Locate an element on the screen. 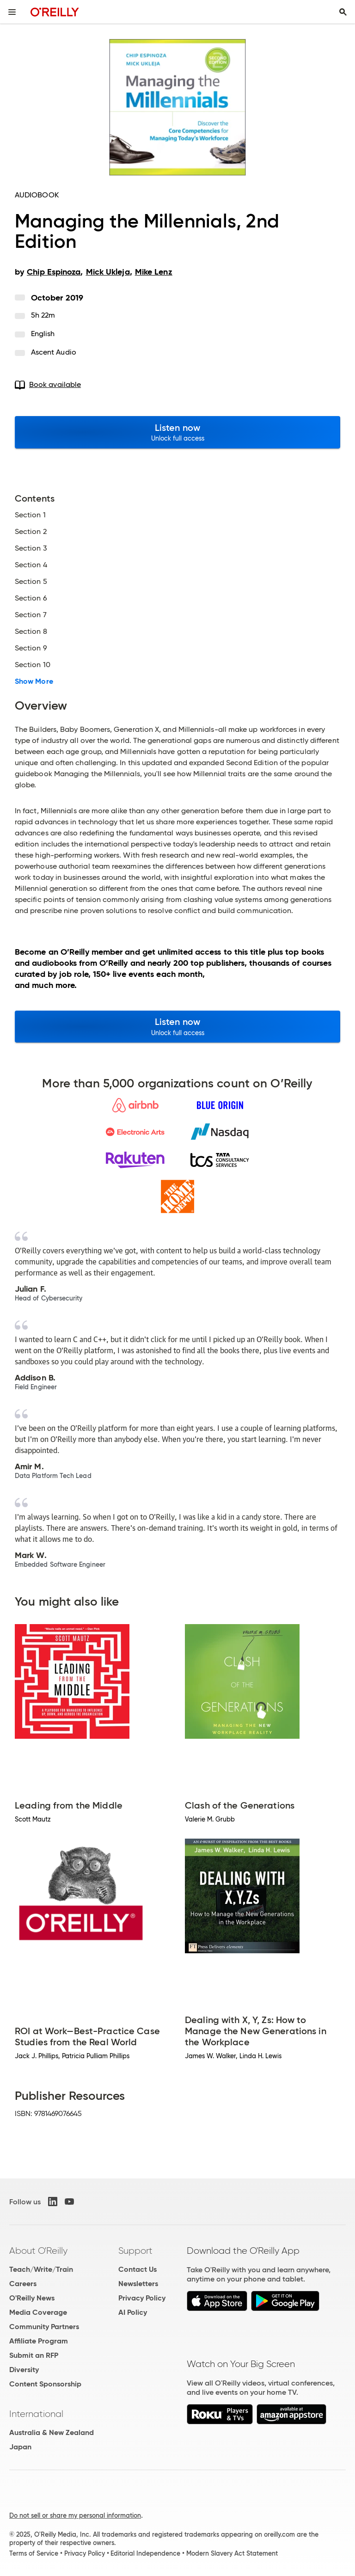  Affiliate Program is located at coordinates (38, 2341).